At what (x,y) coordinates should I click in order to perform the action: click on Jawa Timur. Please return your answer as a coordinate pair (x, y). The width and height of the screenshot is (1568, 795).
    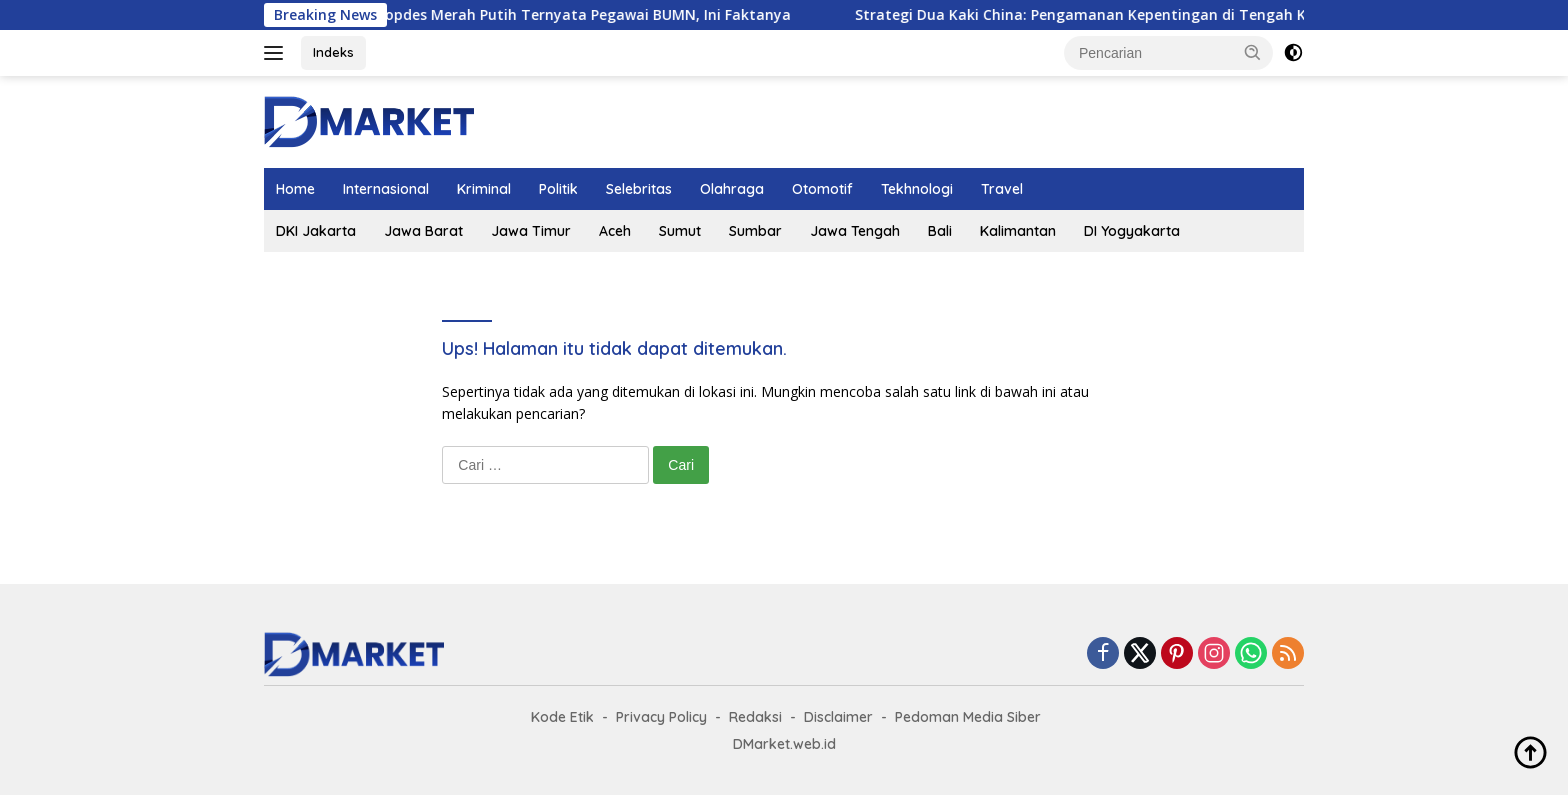
    Looking at the image, I should click on (531, 231).